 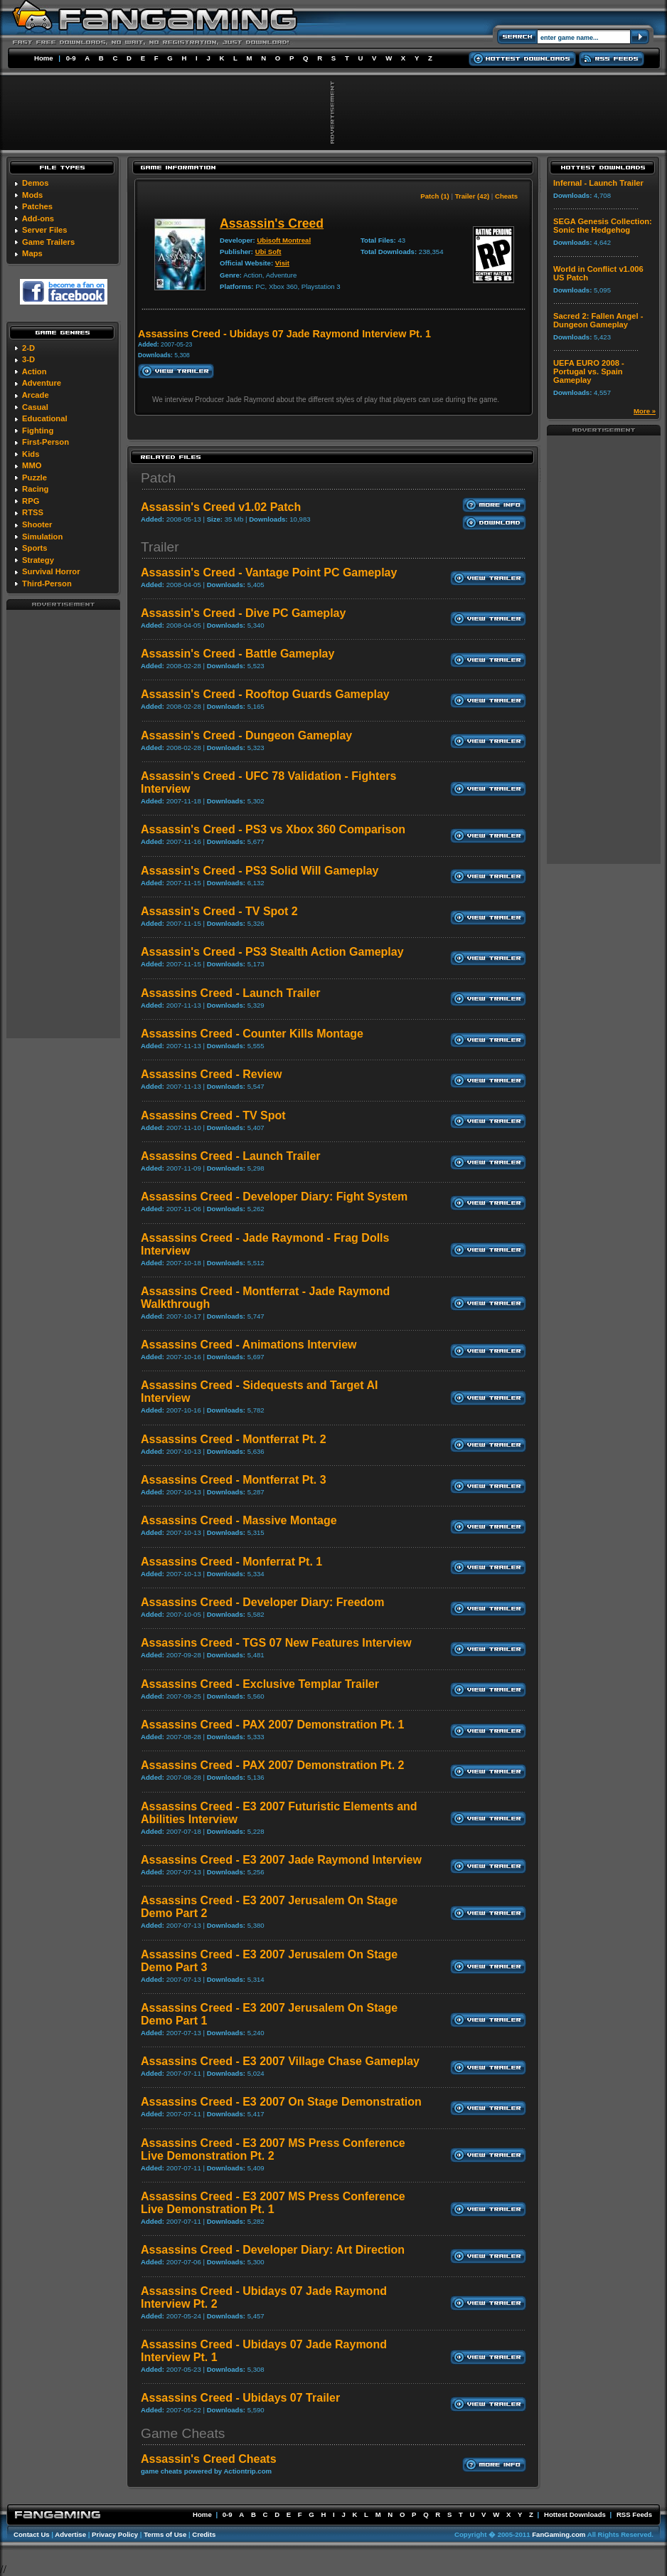 What do you see at coordinates (259, 871) in the screenshot?
I see `Assassin's Creed - PS3 Solid Will Gameplay` at bounding box center [259, 871].